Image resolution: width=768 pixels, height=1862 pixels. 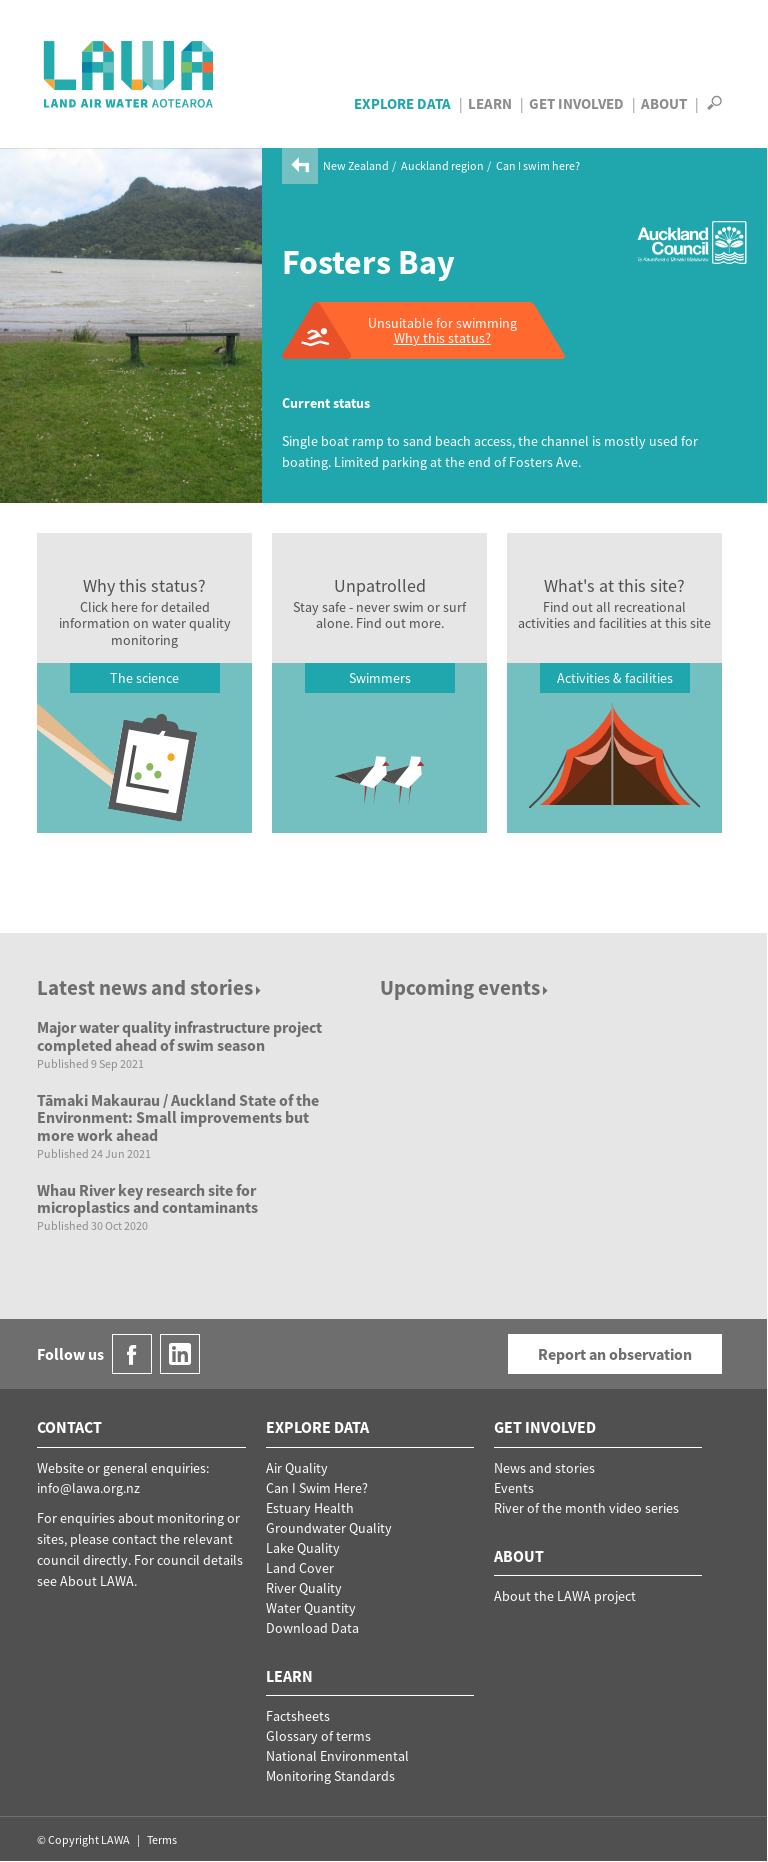 I want to click on River Quality, so click(x=304, y=1588).